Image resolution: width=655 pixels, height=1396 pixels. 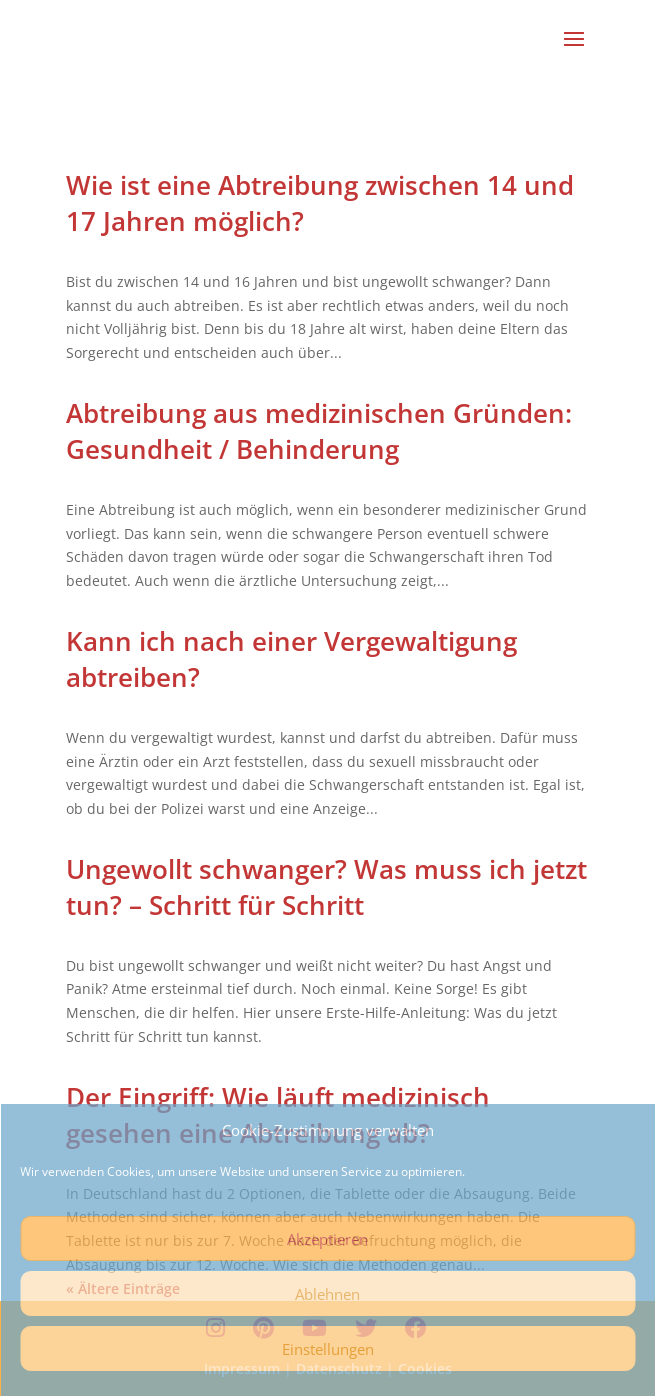 I want to click on Ablehnen, so click(x=327, y=1294).